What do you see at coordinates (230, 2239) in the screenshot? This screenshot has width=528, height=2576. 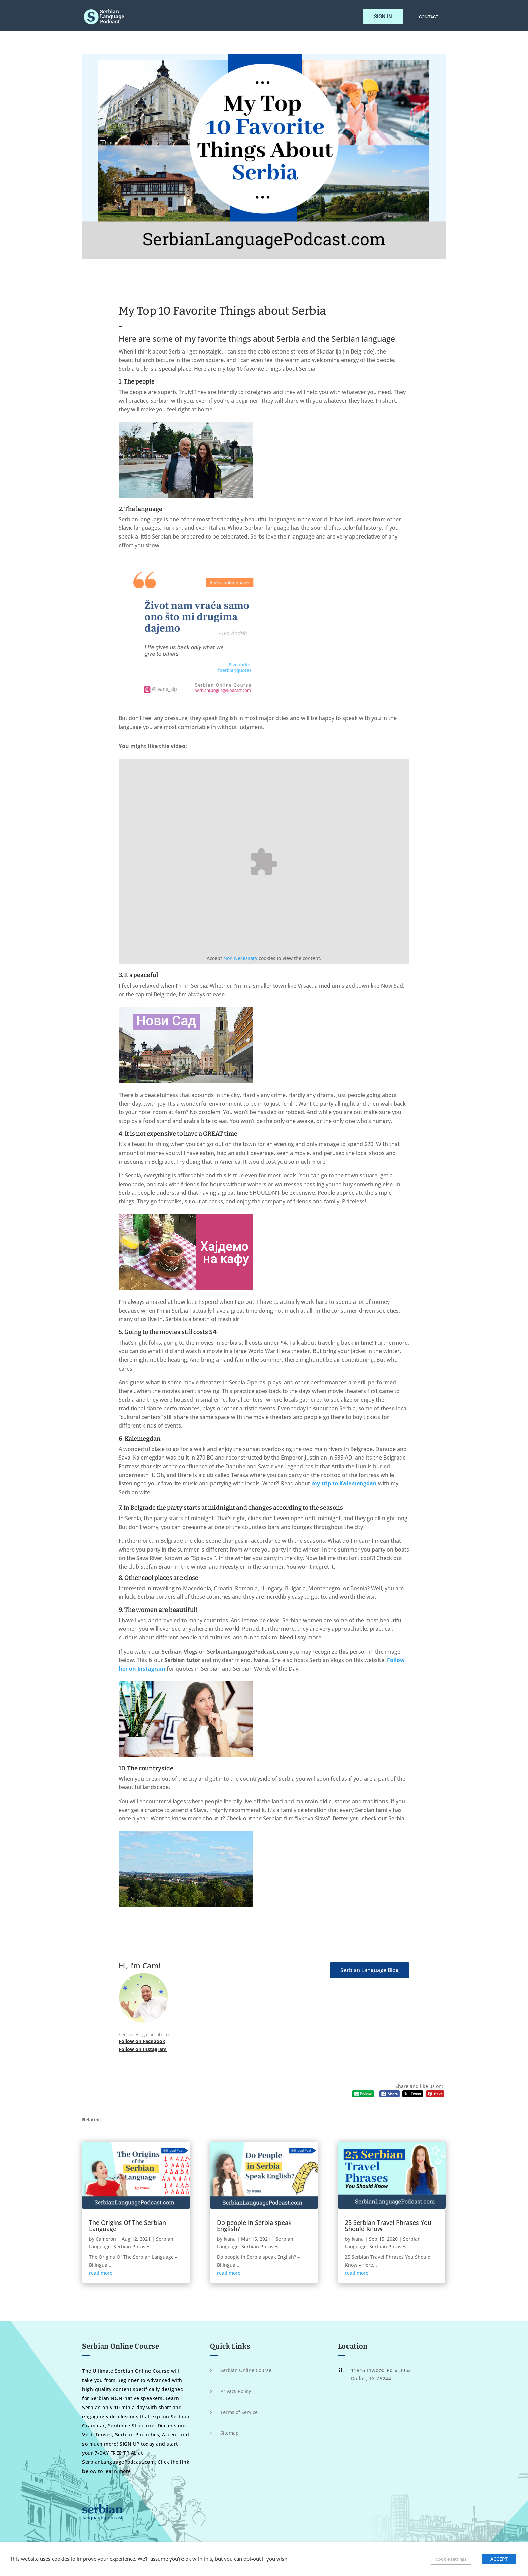 I see `Ivana` at bounding box center [230, 2239].